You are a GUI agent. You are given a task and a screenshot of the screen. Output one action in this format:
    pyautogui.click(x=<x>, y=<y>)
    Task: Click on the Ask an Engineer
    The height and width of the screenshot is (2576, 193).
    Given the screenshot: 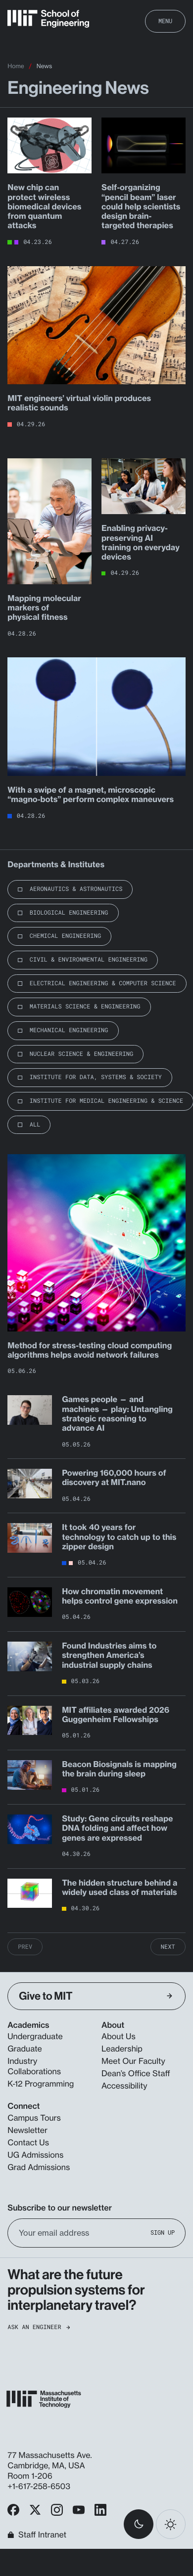 What is the action you would take?
    pyautogui.click(x=38, y=2327)
    